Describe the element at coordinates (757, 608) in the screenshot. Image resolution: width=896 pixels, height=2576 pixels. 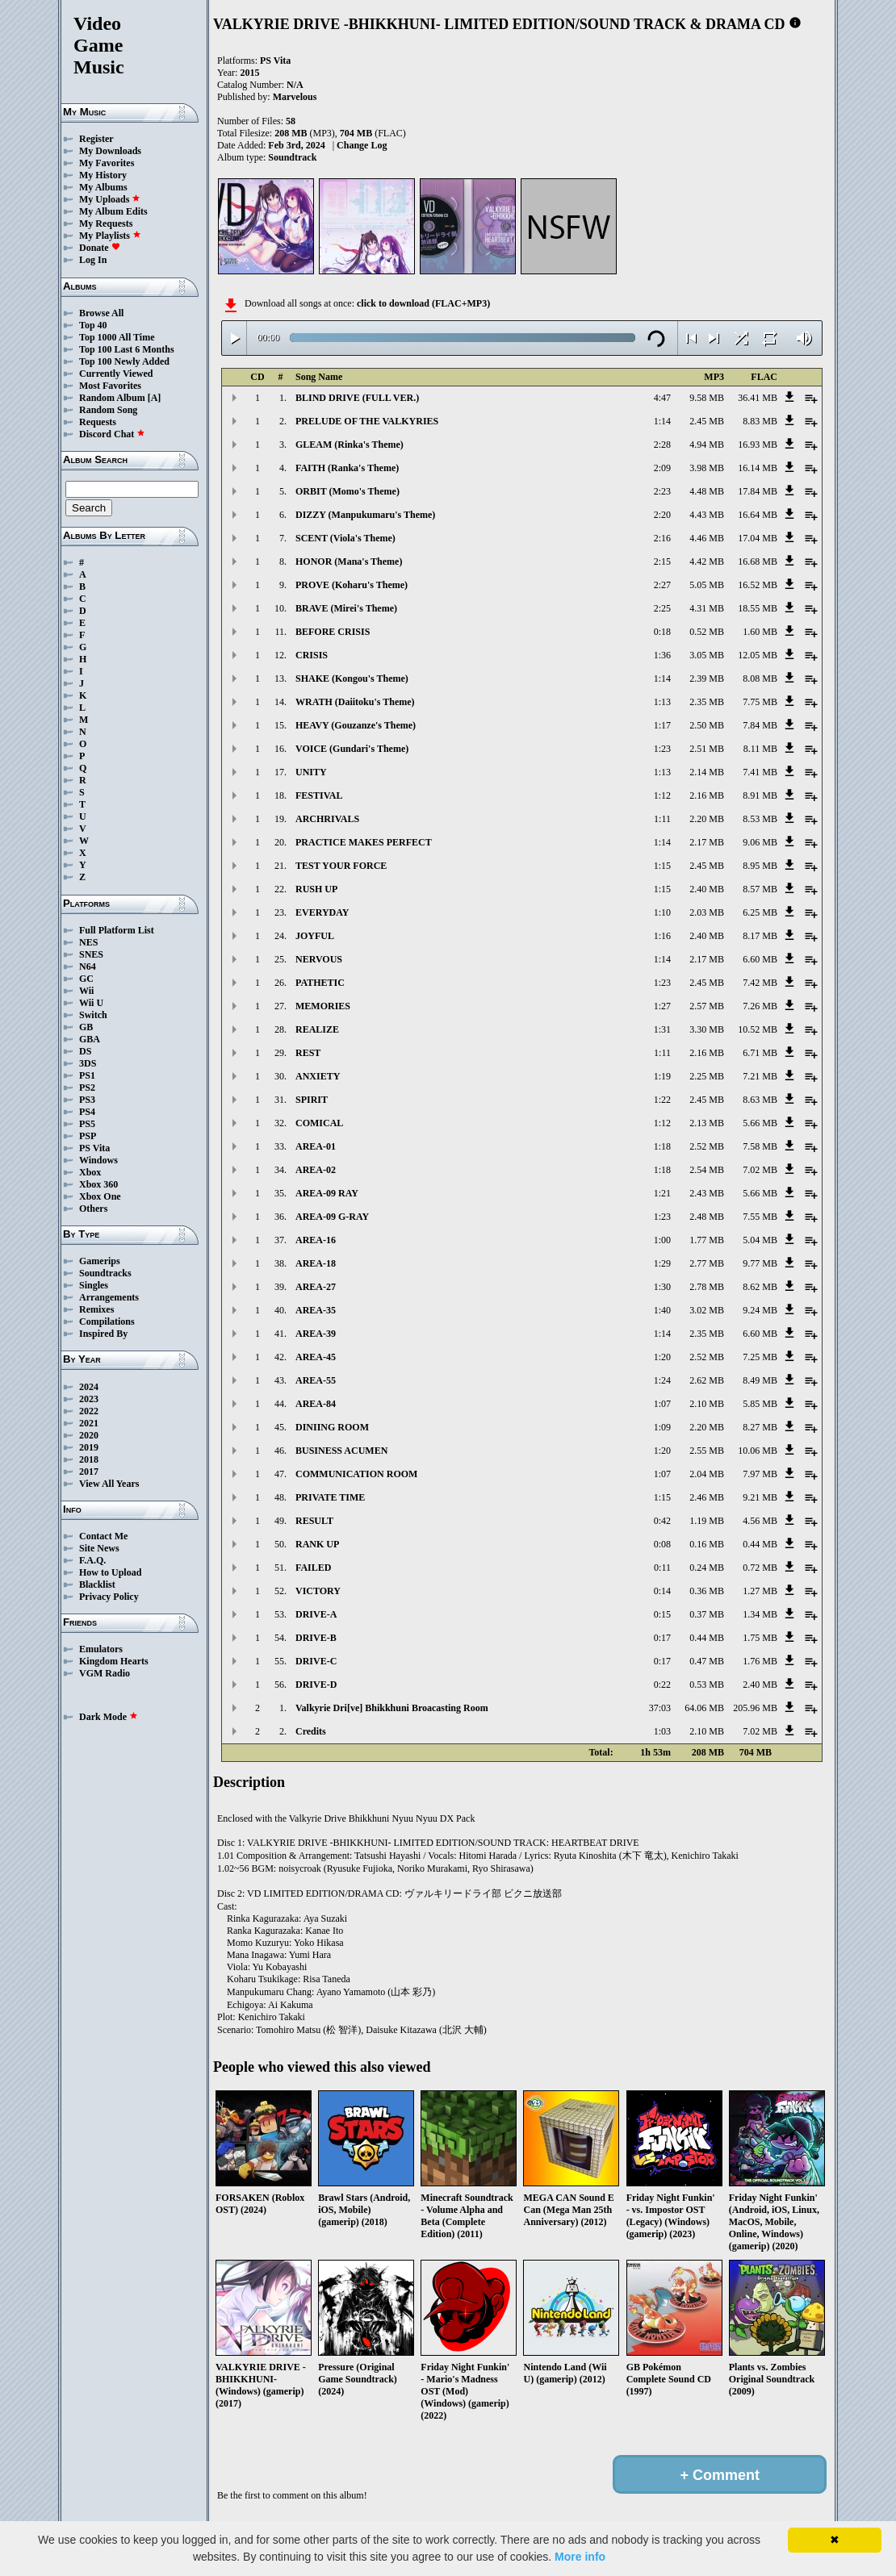
I see `18.55 MB` at that location.